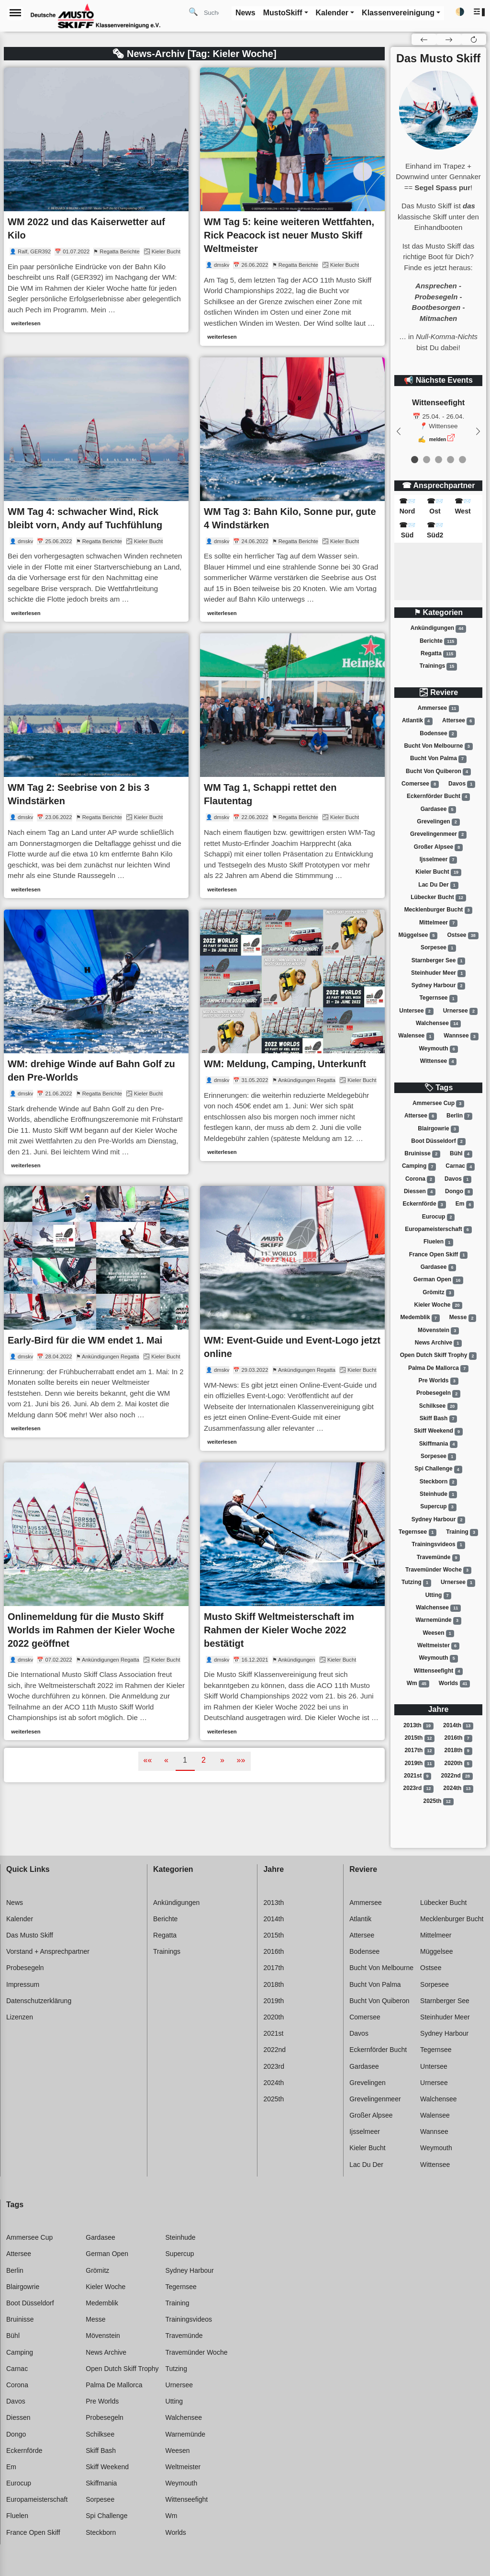 Image resolution: width=490 pixels, height=2576 pixels. I want to click on 2019th, so click(419, 1763).